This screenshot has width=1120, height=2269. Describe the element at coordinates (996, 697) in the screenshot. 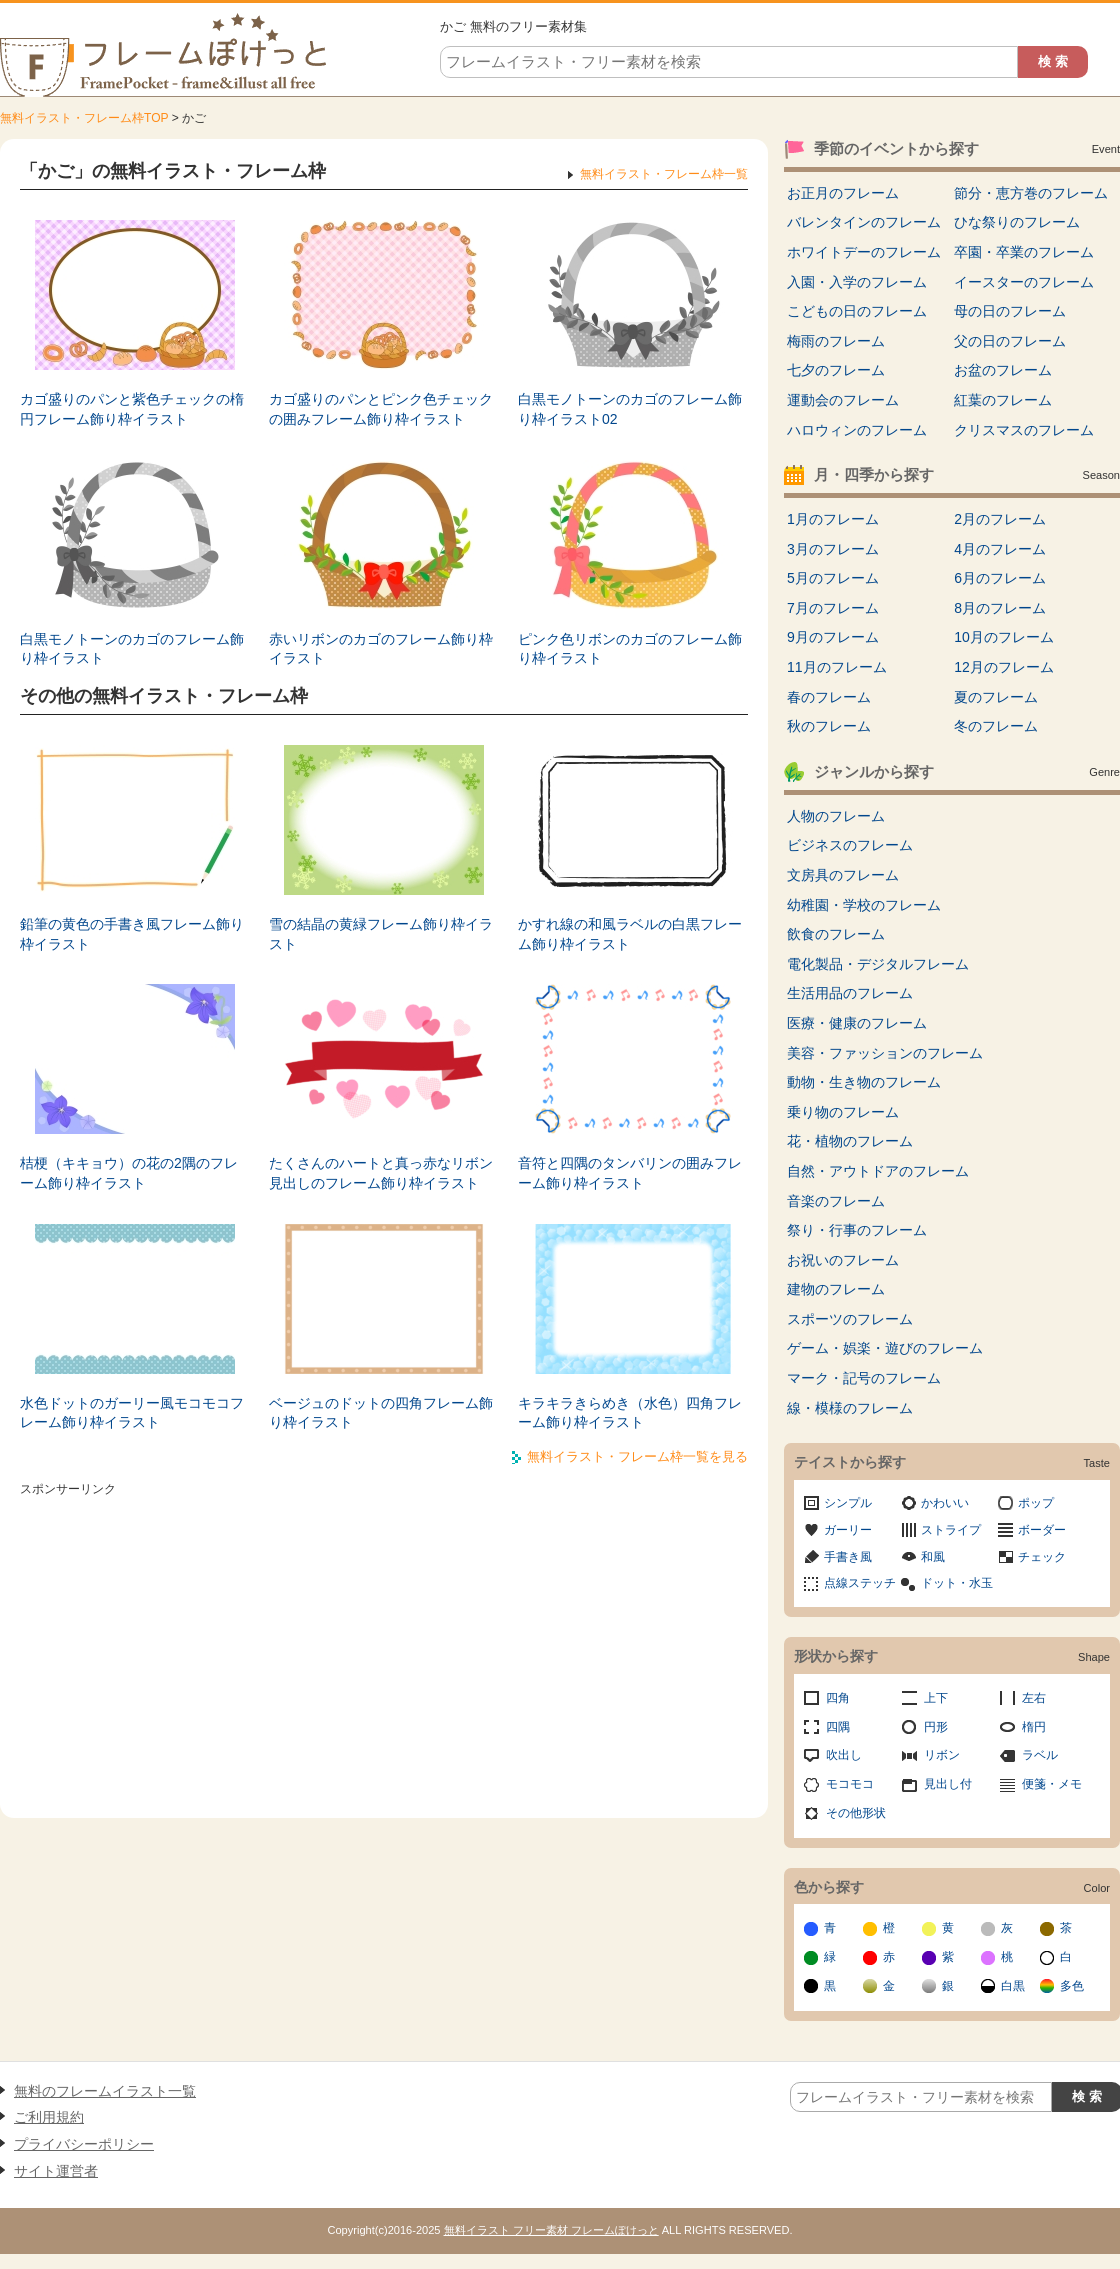

I see `夏のフレーム` at that location.